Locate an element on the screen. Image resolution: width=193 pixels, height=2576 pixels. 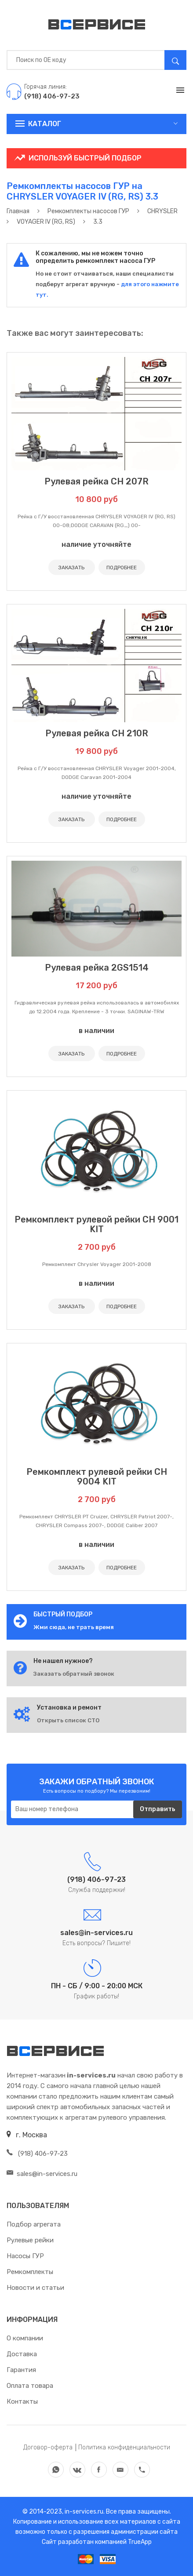
Новости и статьи is located at coordinates (35, 2288).